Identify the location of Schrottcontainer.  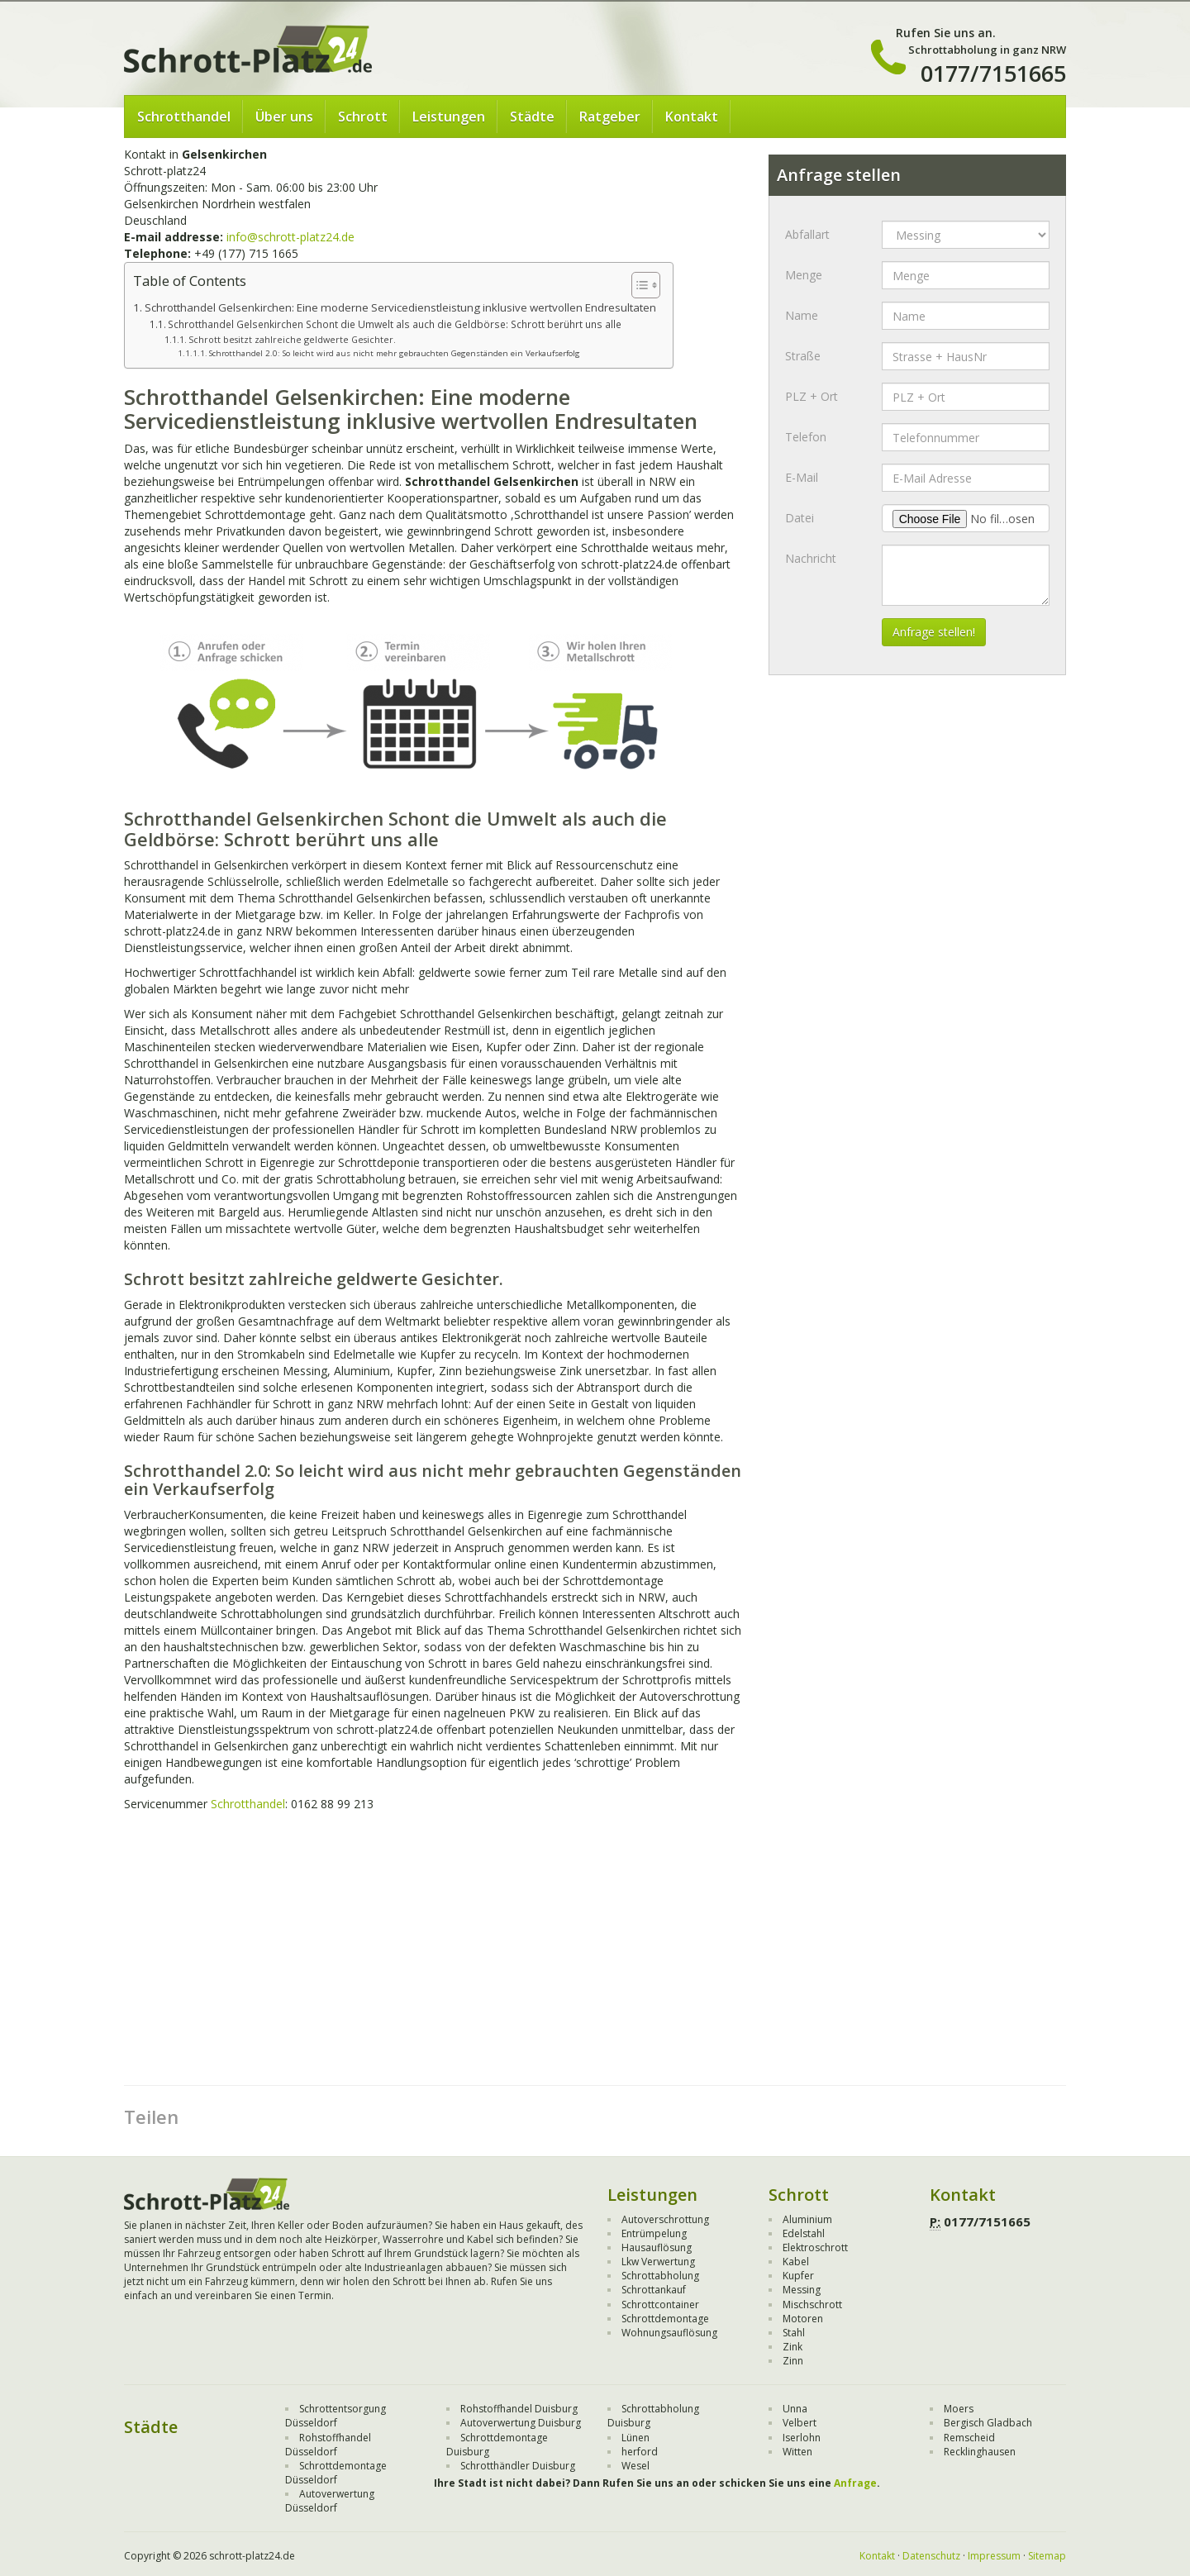
(660, 2304).